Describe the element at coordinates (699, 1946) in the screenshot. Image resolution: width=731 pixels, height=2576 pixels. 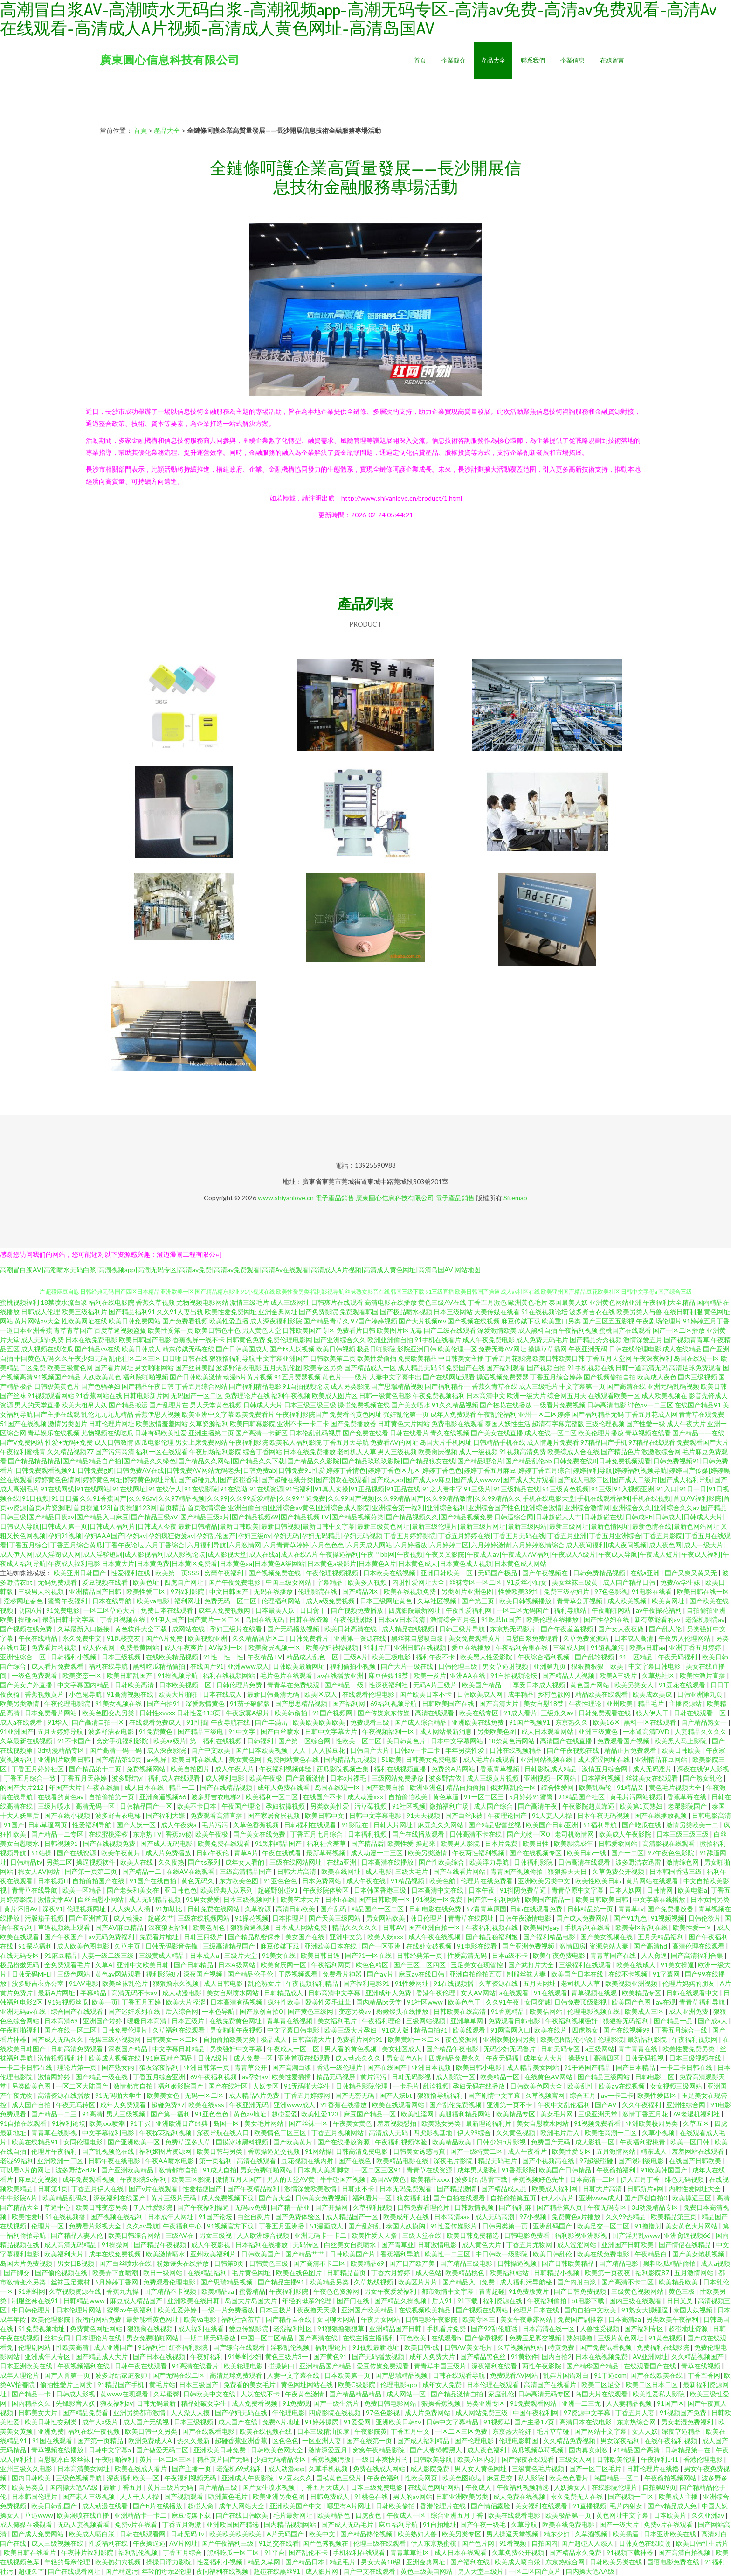
I see `高清伦理在线观看` at that location.